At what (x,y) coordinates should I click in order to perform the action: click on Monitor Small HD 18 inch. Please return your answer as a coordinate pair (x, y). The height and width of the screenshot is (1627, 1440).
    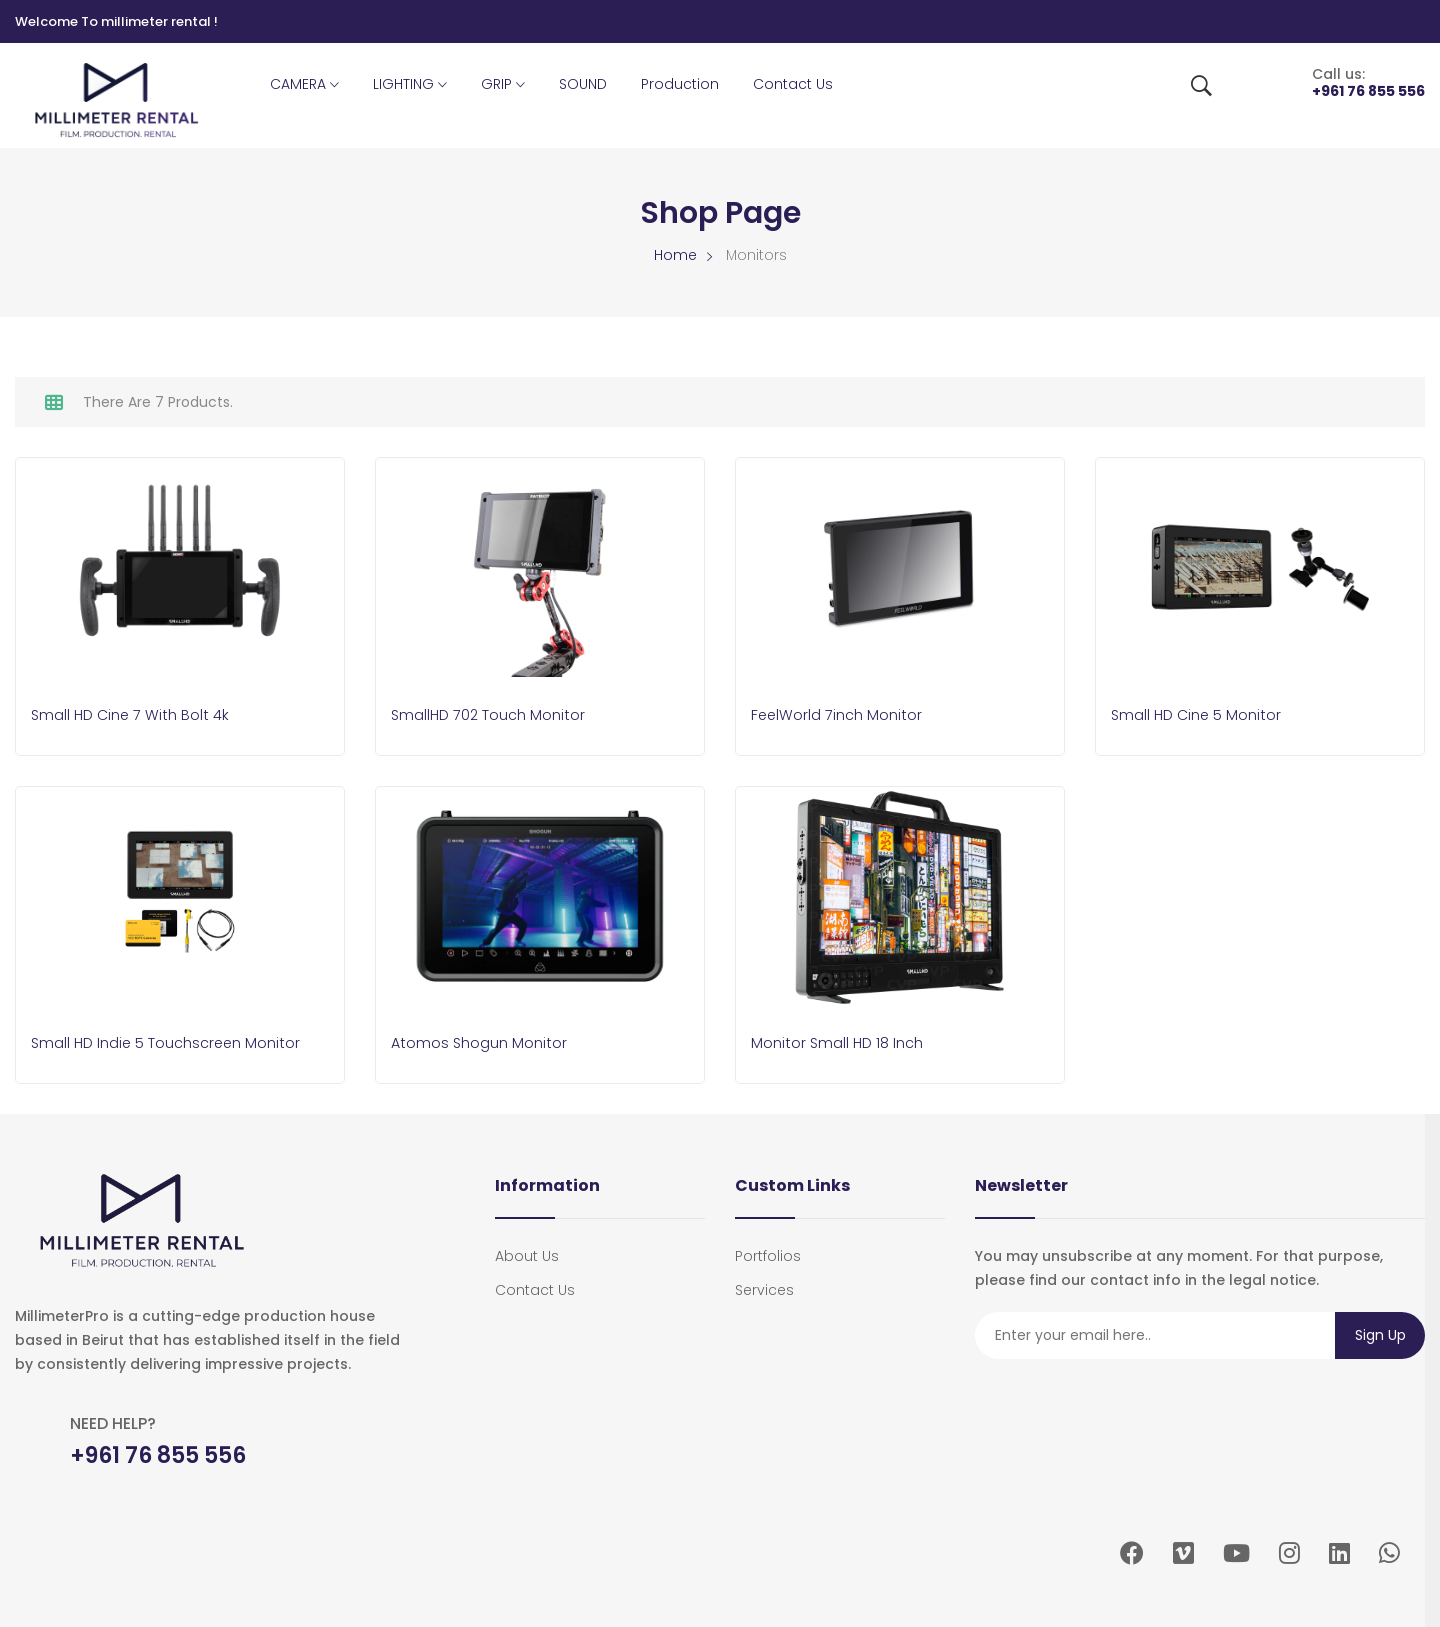
    Looking at the image, I should click on (843, 1042).